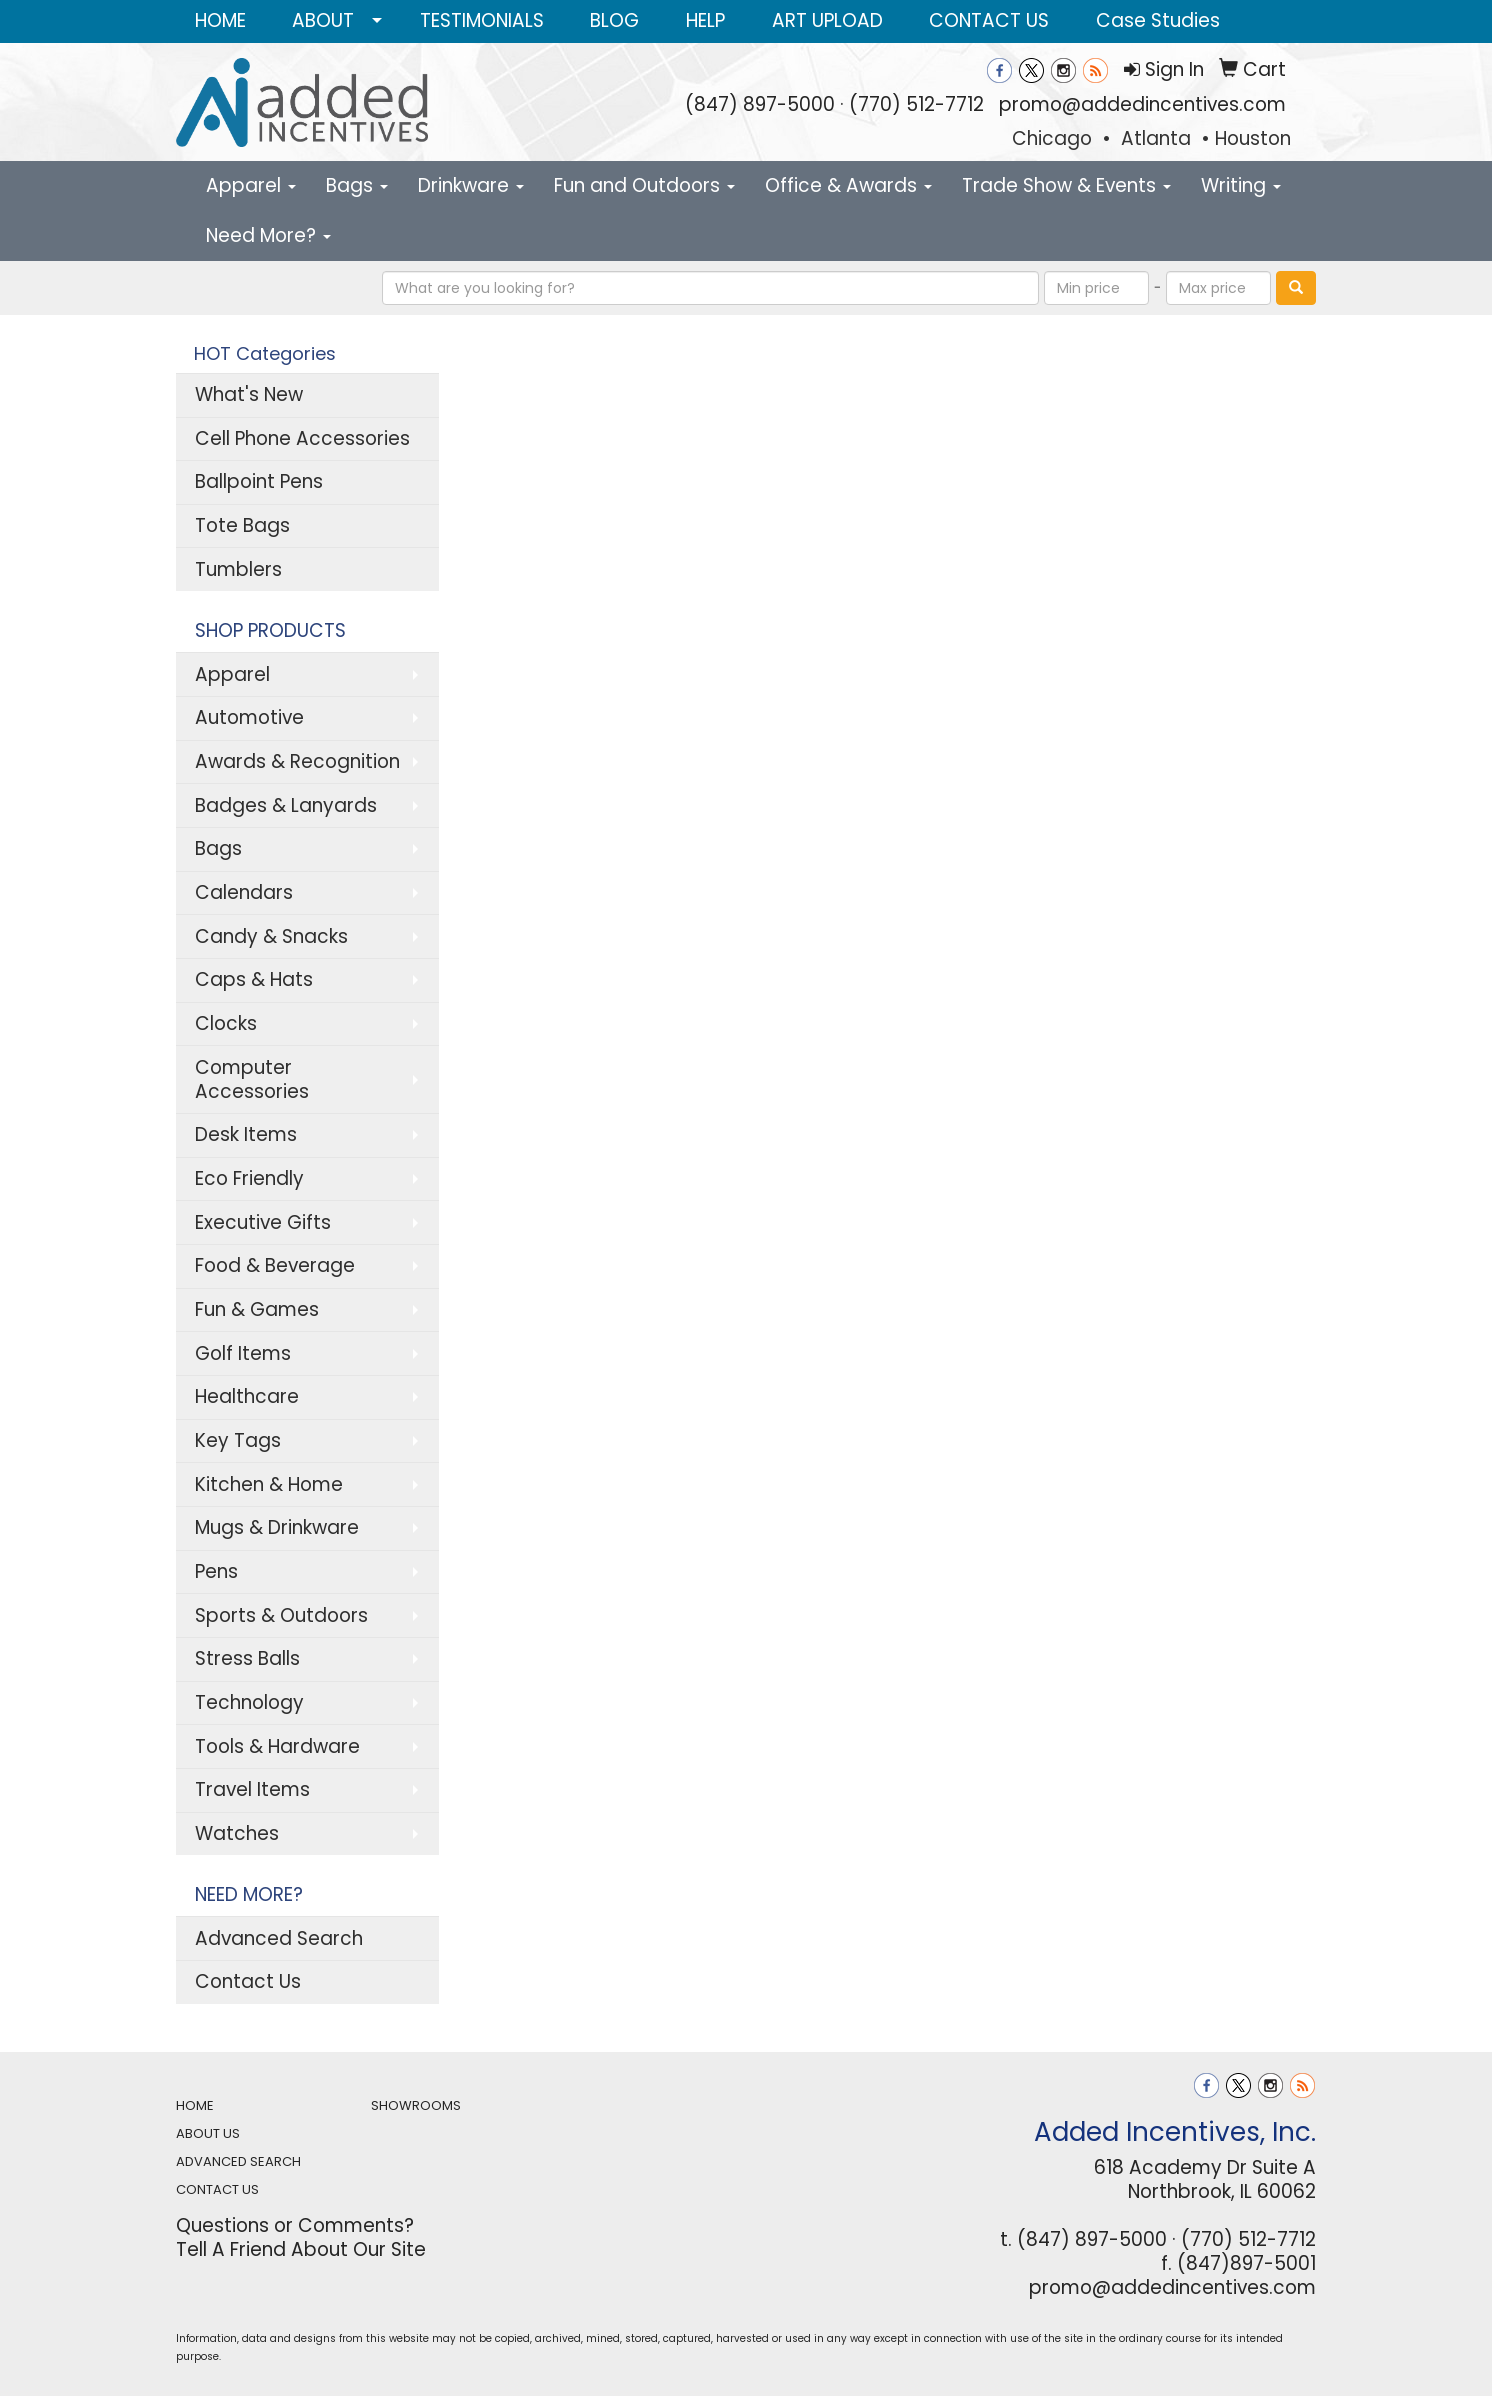 Image resolution: width=1492 pixels, height=2396 pixels. Describe the element at coordinates (1142, 104) in the screenshot. I see `promo@addedincentives.com` at that location.